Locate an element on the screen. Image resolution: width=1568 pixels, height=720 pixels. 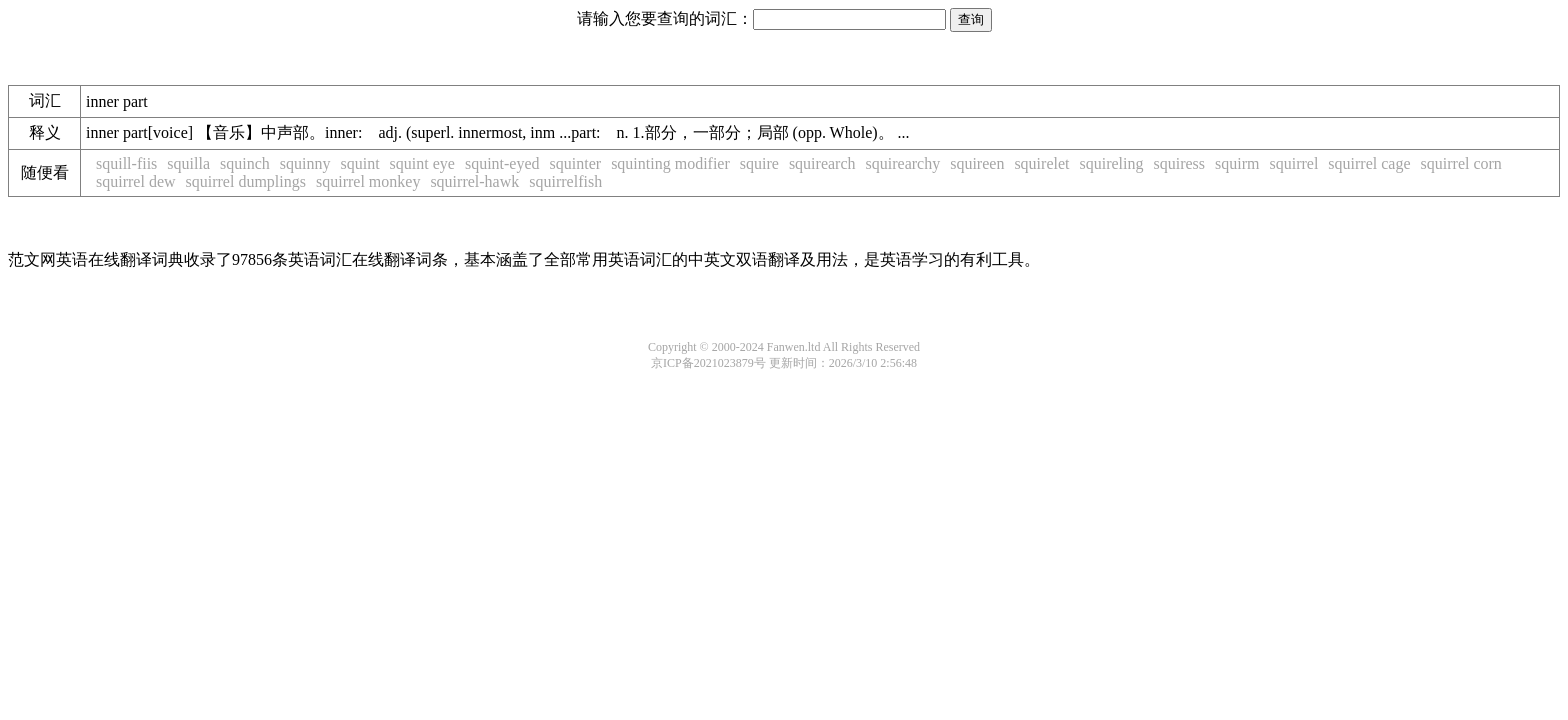
squint is located at coordinates (359, 163).